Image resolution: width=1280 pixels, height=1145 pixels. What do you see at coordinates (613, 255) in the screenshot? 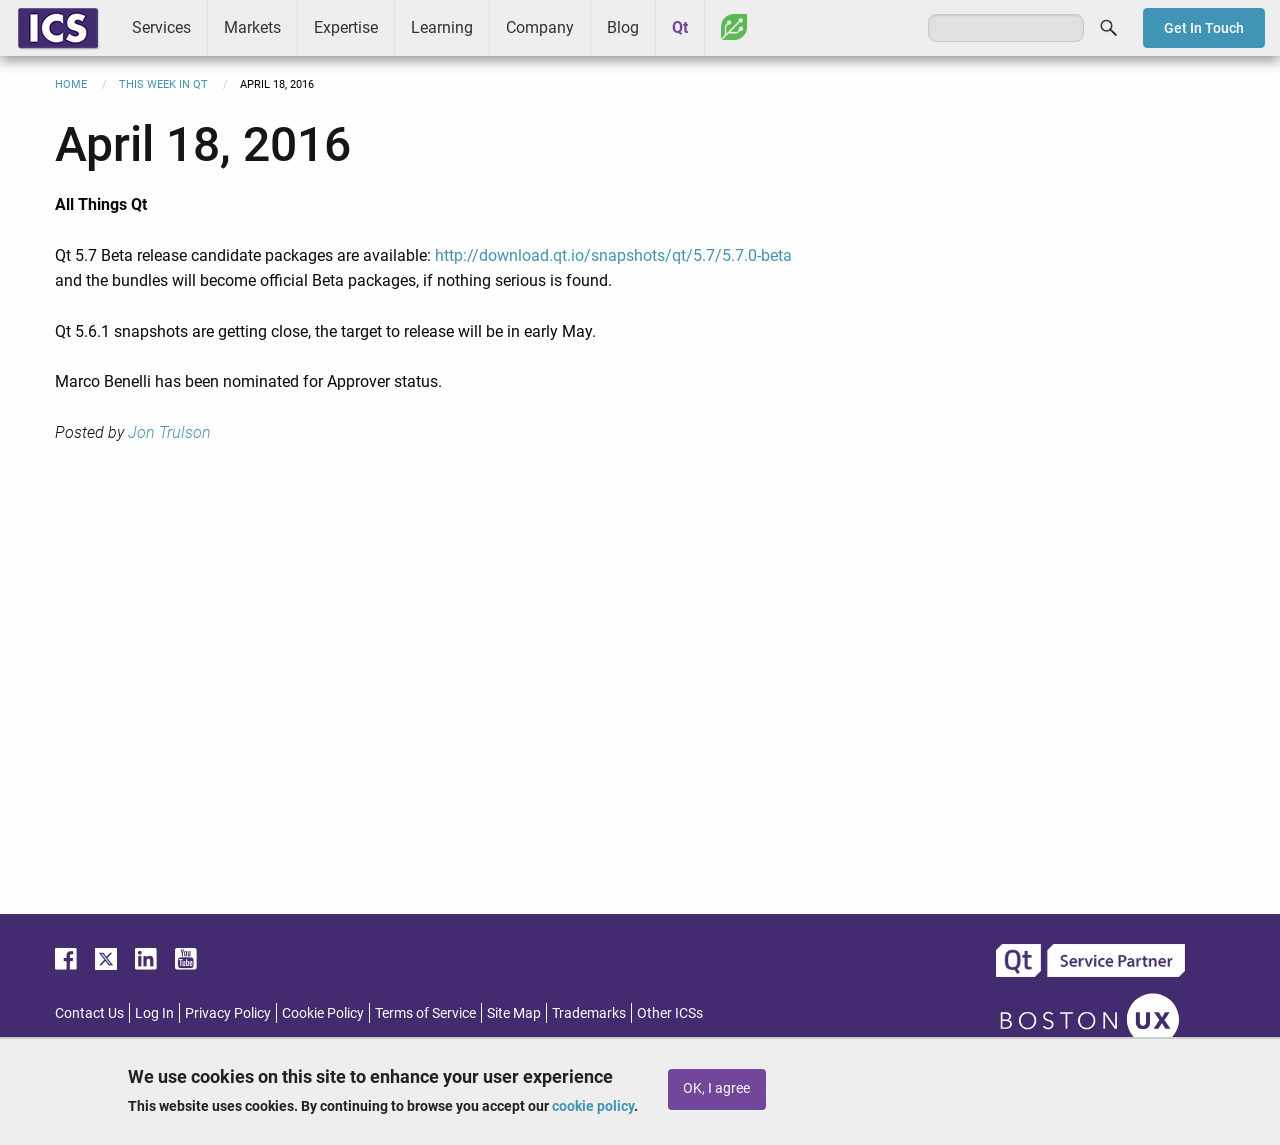
I see `http://download.qt.io/snapshots/qt/5.7/5.7.0-beta` at bounding box center [613, 255].